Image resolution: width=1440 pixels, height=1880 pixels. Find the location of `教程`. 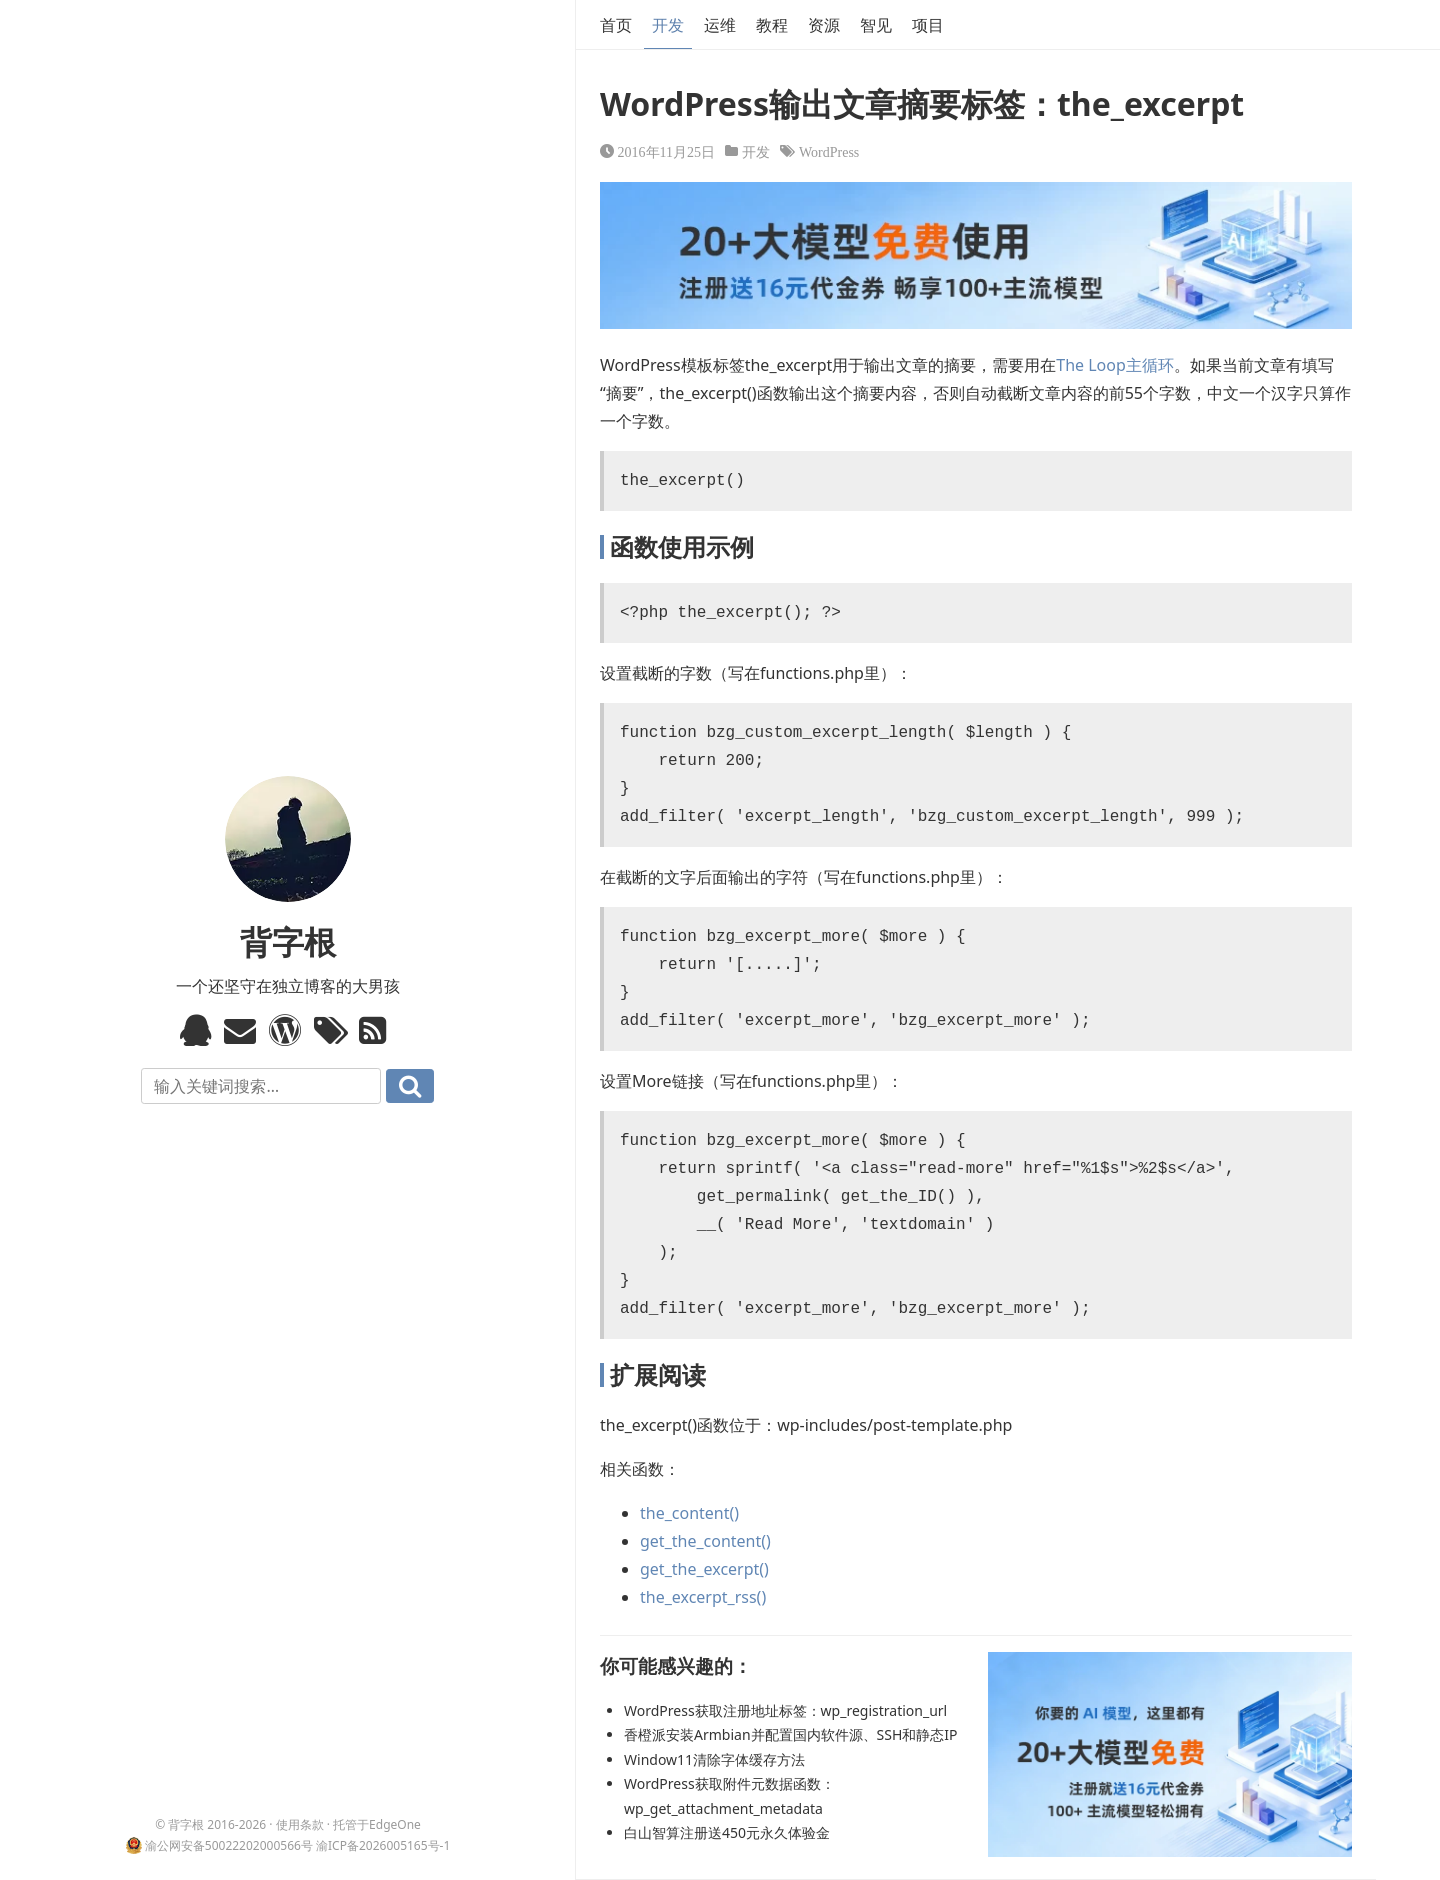

教程 is located at coordinates (772, 25).